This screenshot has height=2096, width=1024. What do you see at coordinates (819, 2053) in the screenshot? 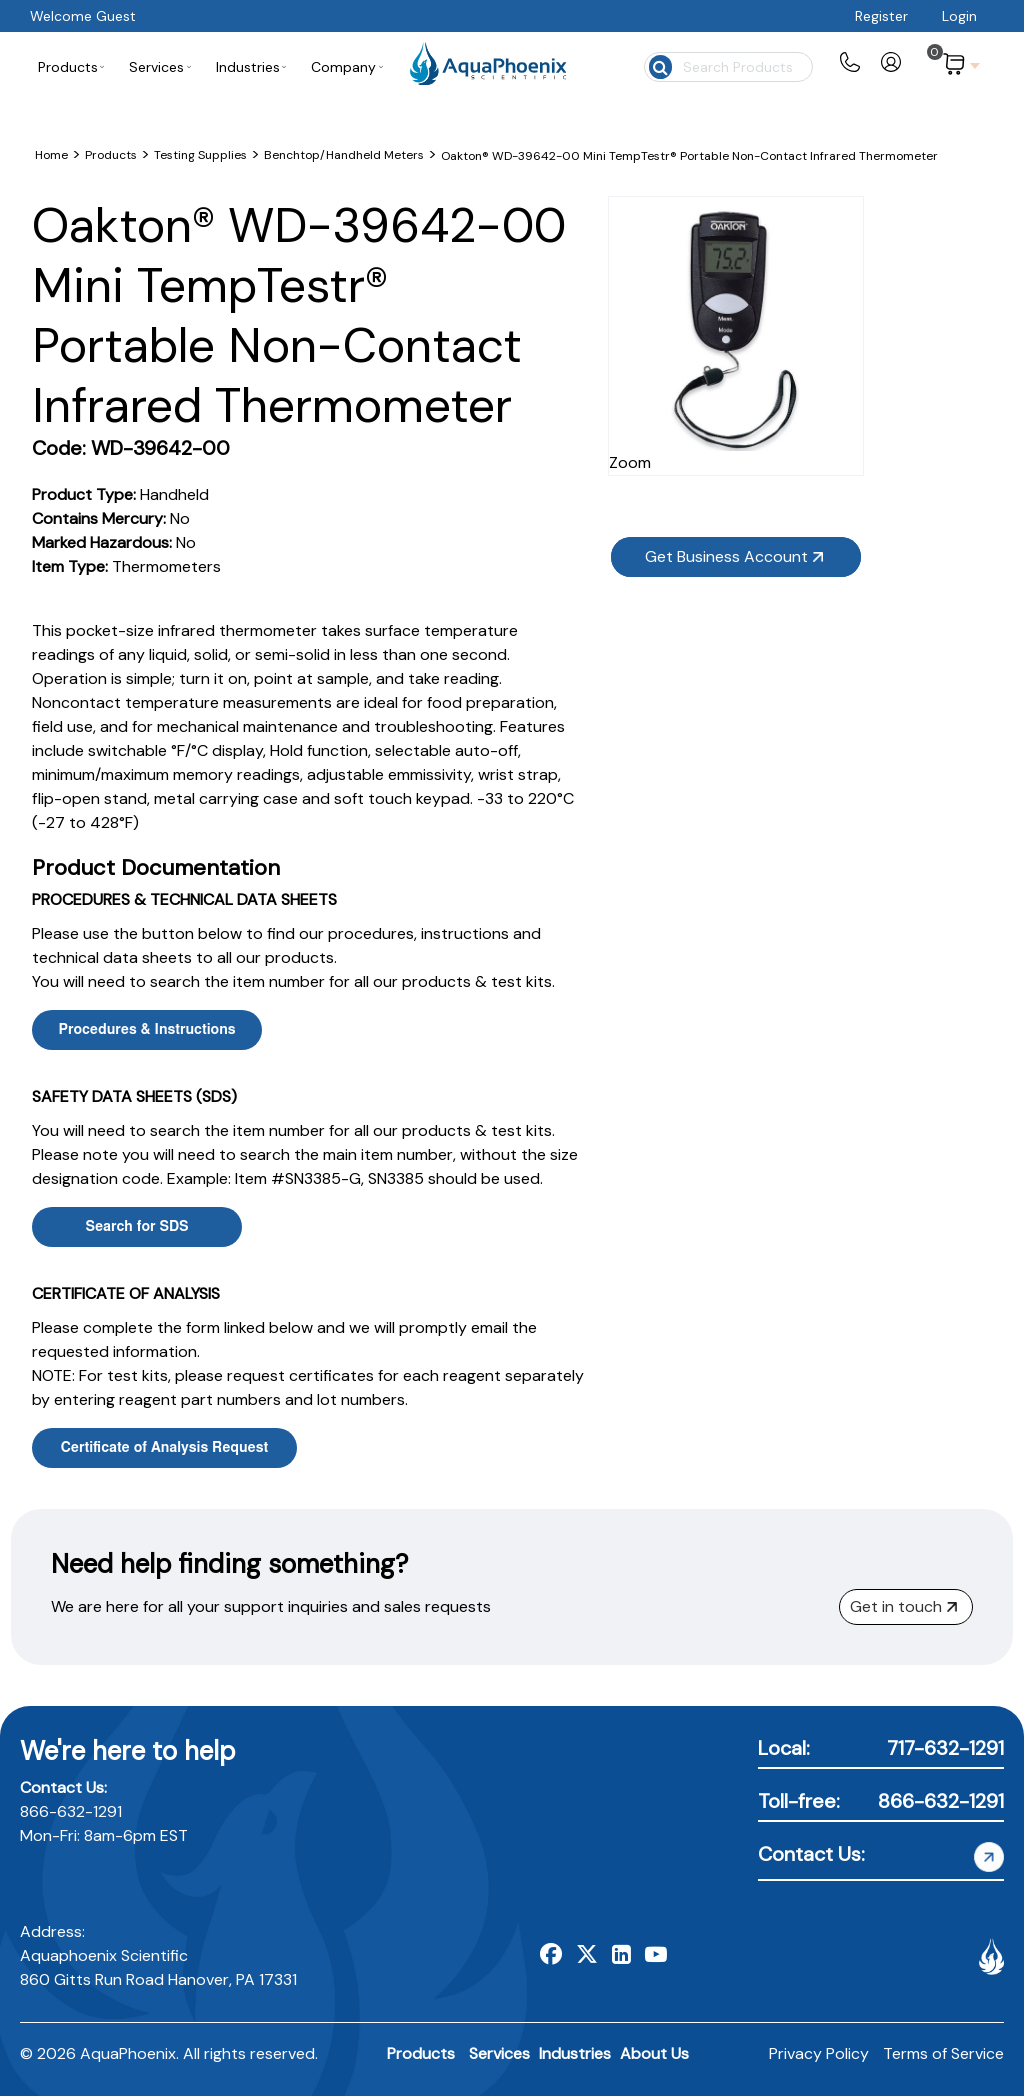
I see `Privacy Policy` at bounding box center [819, 2053].